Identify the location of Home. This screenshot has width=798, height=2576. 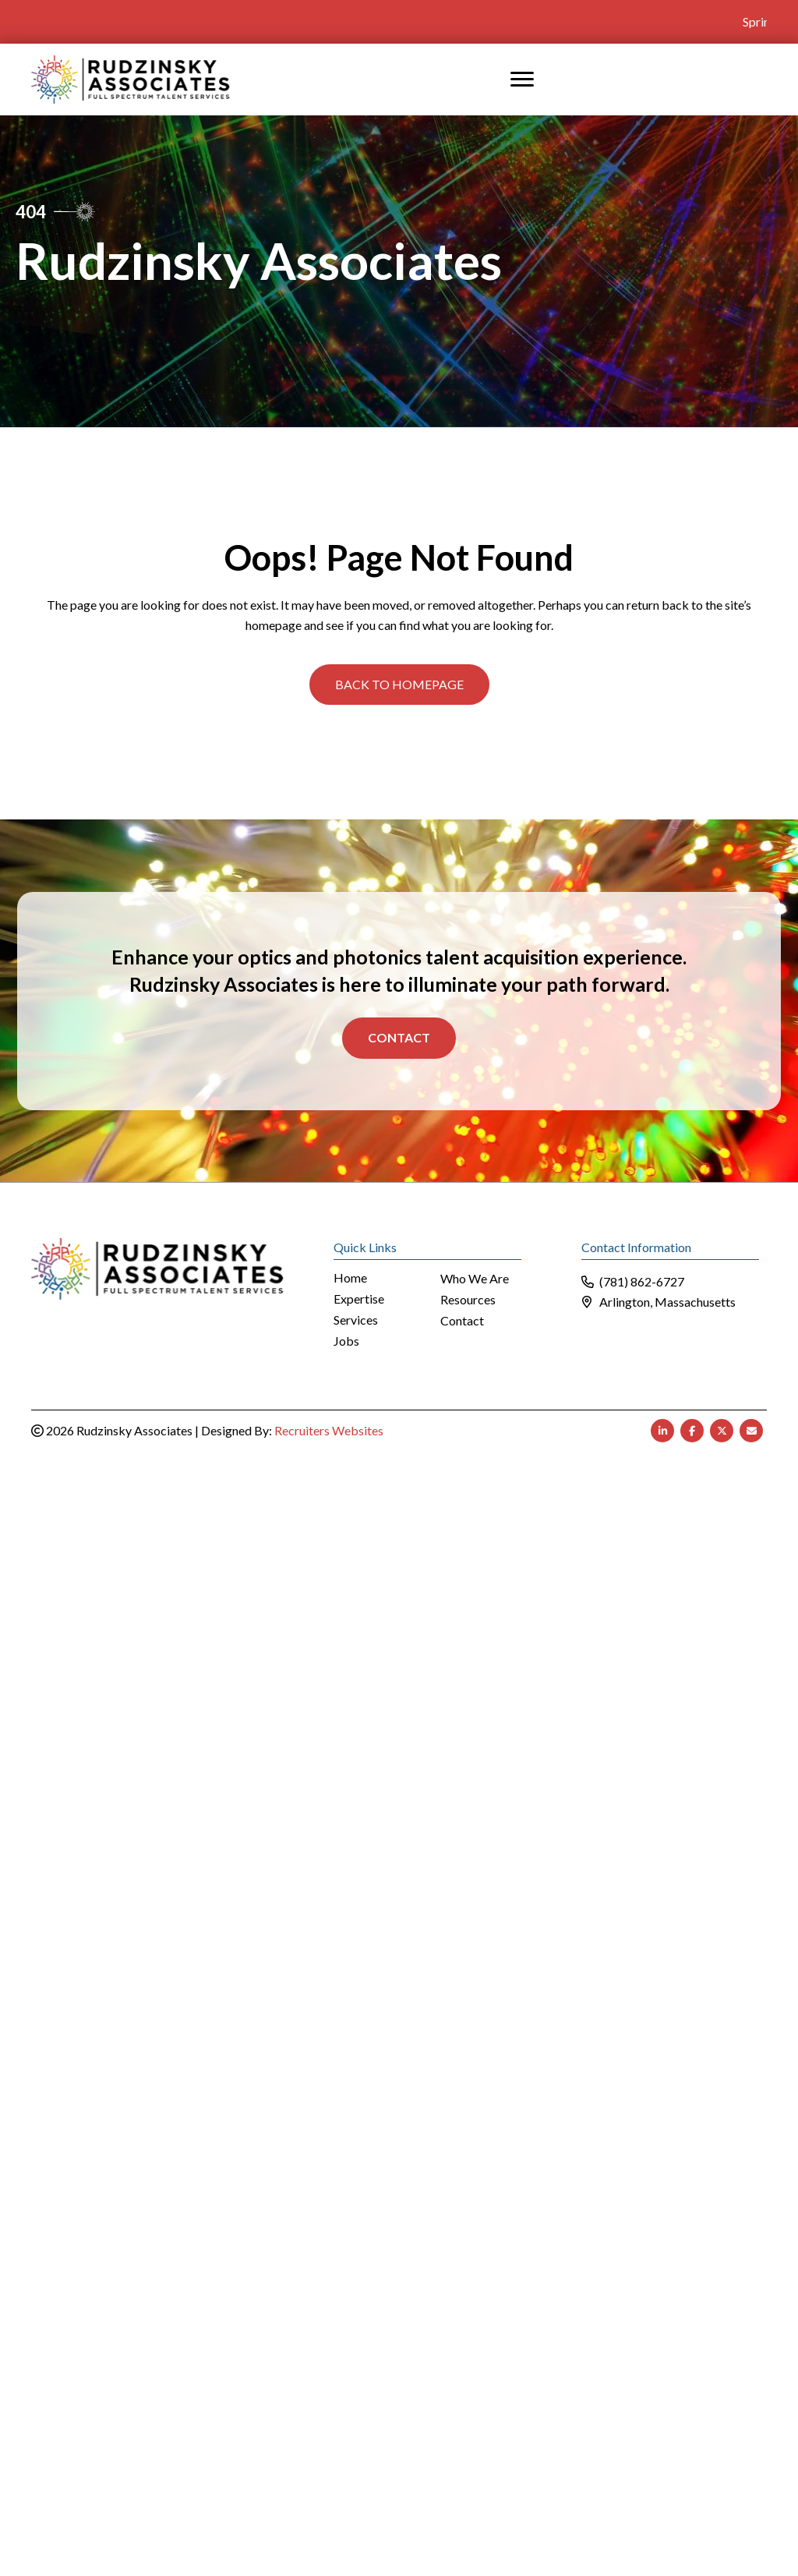
(350, 1277).